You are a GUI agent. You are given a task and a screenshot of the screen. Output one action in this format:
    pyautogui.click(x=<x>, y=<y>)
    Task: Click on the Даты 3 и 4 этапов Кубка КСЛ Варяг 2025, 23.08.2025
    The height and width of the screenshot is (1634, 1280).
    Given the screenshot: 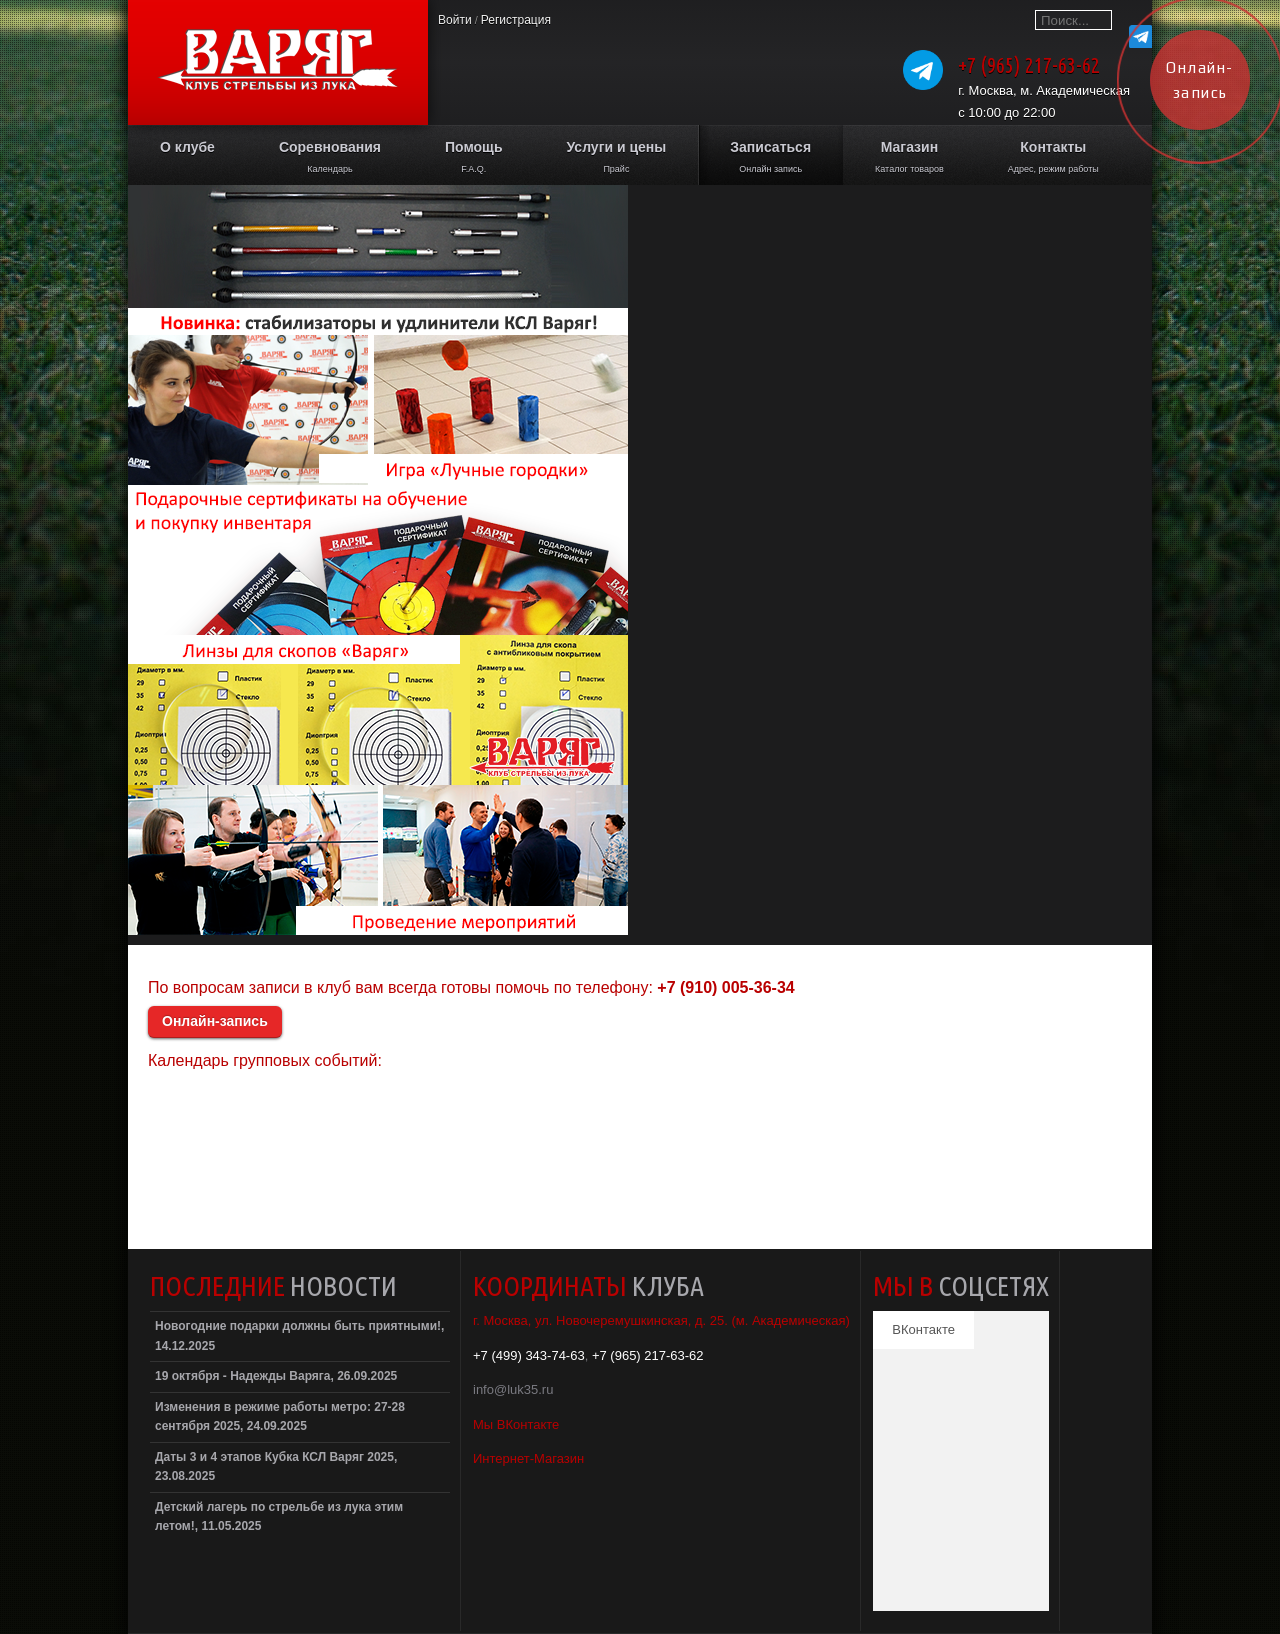 What is the action you would take?
    pyautogui.click(x=276, y=1467)
    